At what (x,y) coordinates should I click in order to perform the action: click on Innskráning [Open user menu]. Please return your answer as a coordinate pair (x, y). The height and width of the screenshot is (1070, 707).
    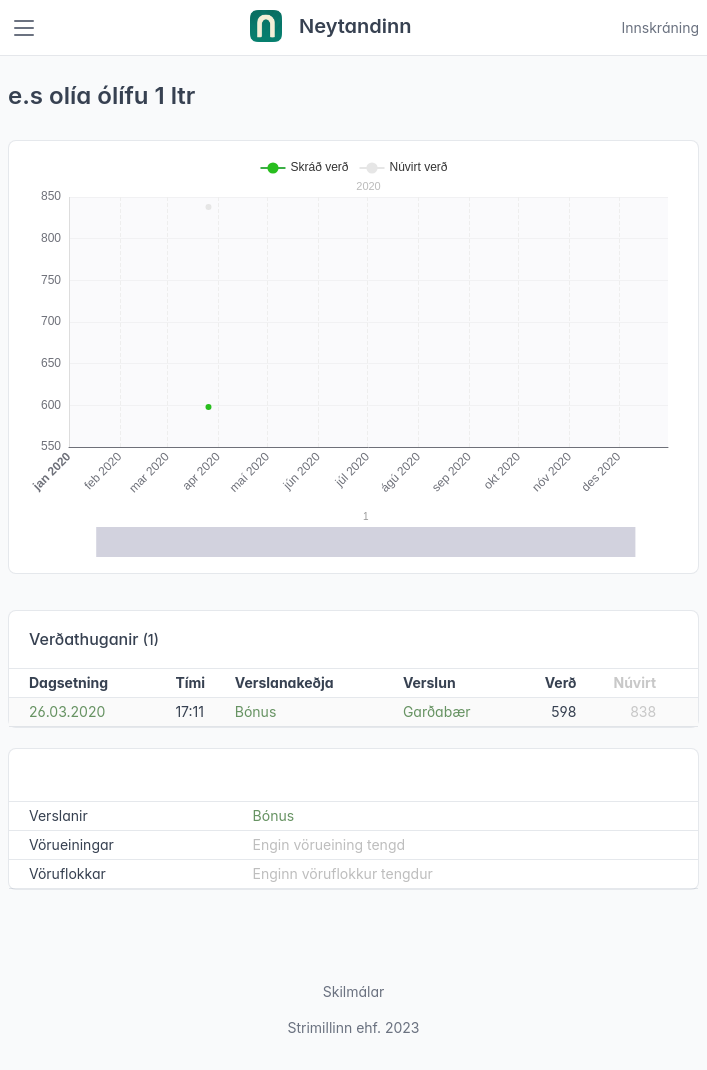
    Looking at the image, I should click on (660, 27).